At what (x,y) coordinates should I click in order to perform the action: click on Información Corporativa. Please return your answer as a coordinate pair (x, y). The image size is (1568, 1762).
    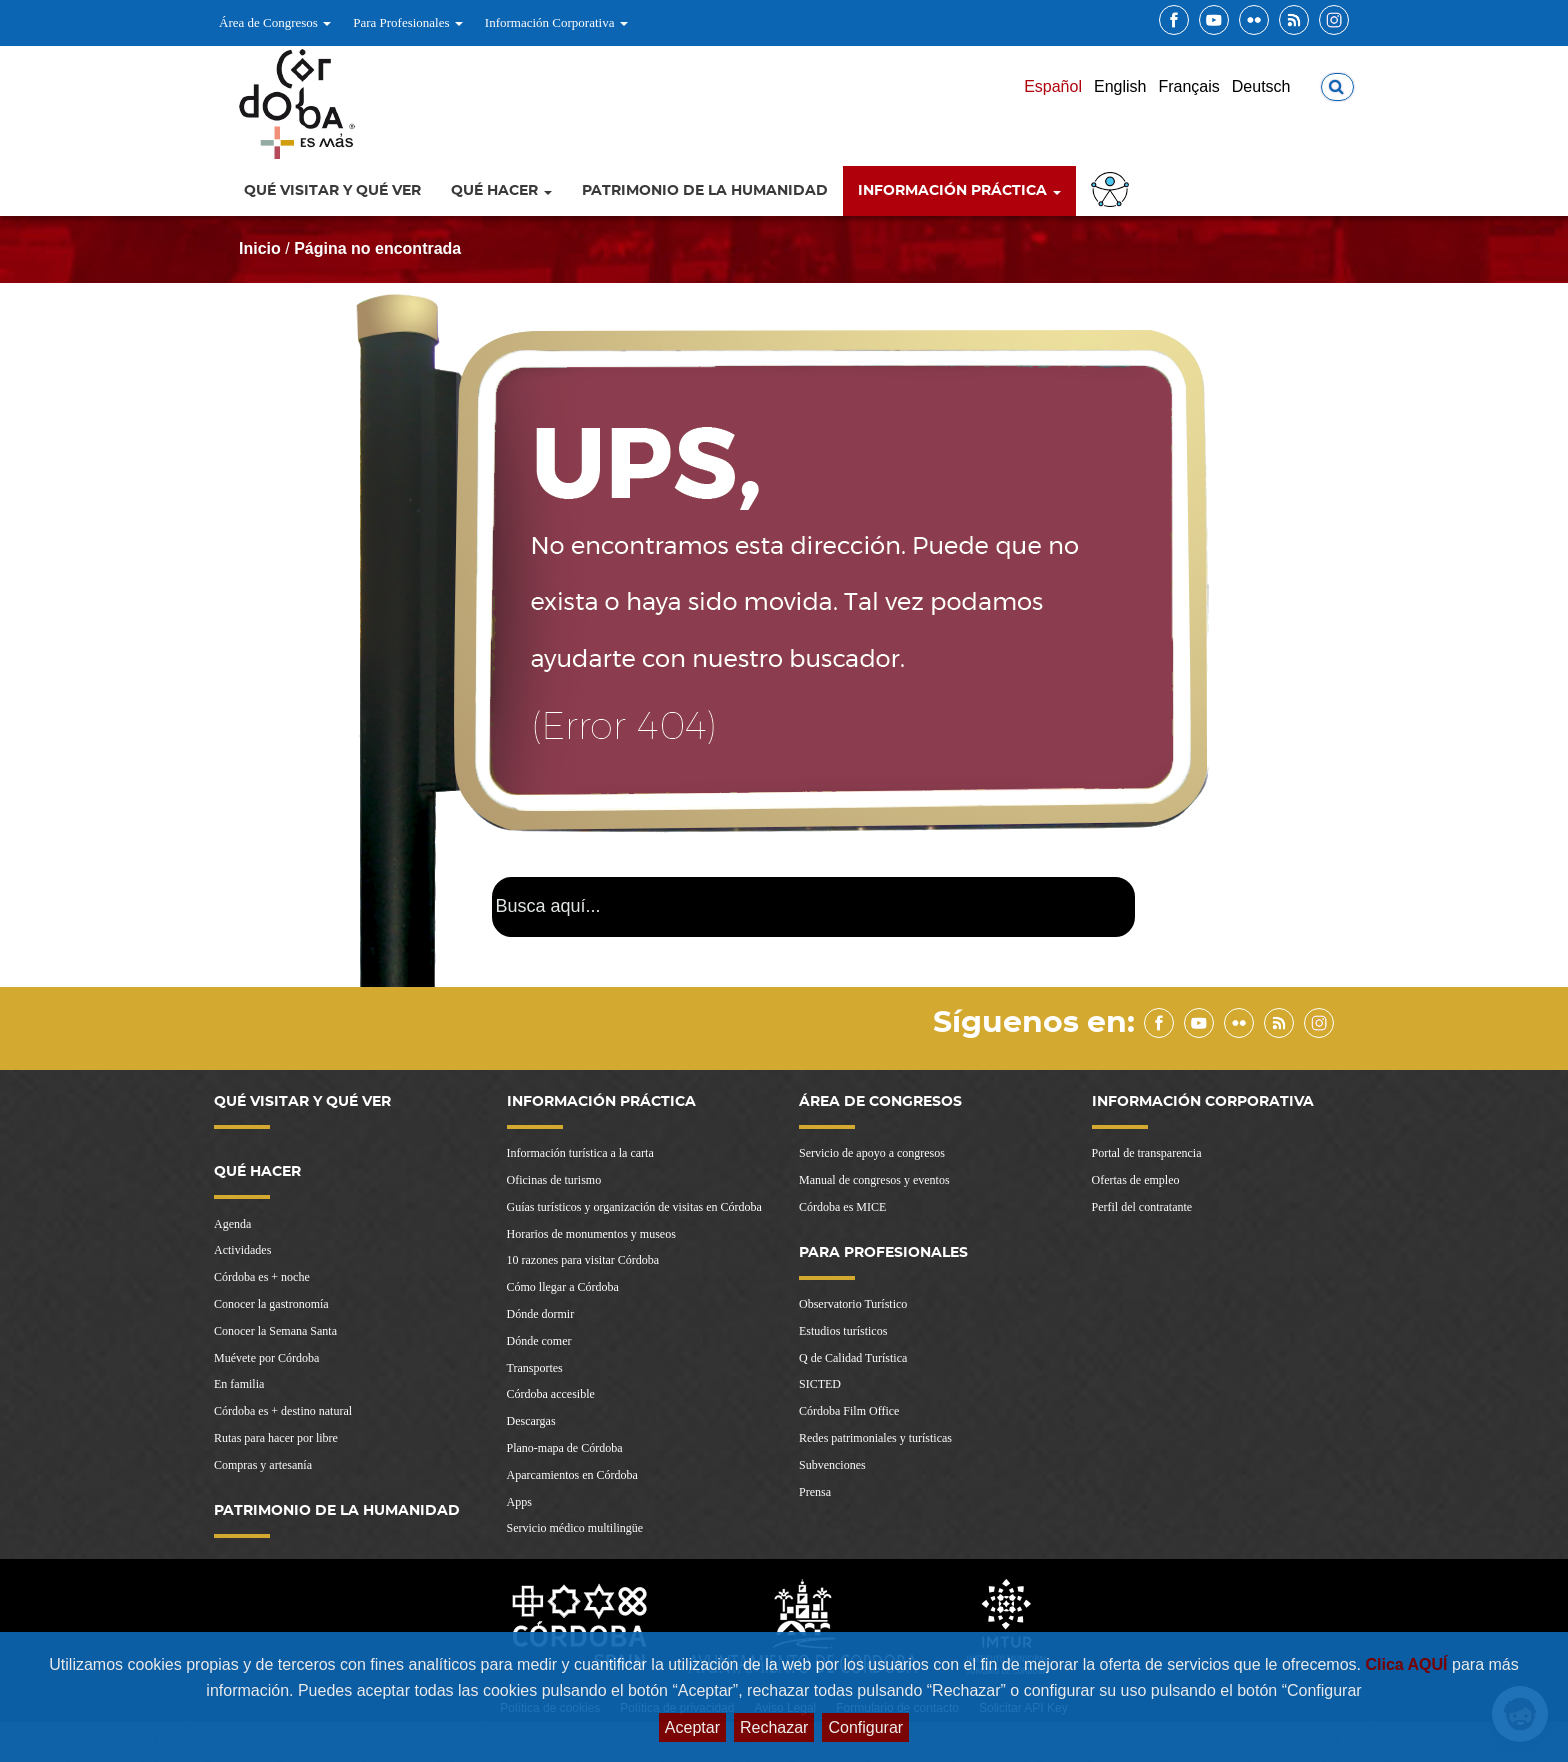
    Looking at the image, I should click on (556, 22).